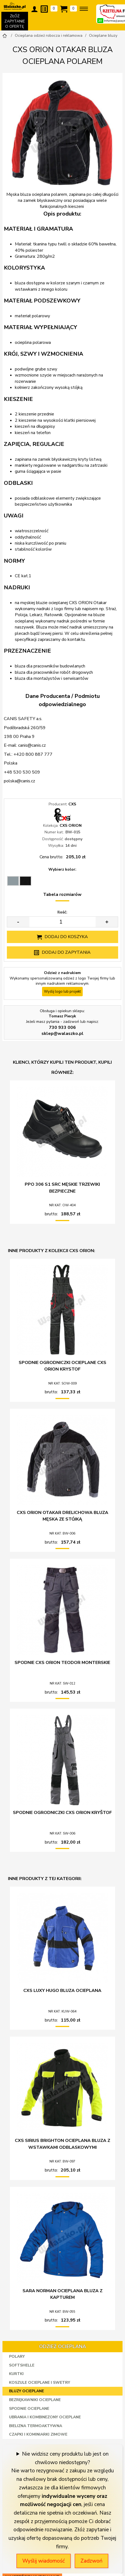  What do you see at coordinates (39, 2382) in the screenshot?
I see `Koszule ocieplane i swetry` at bounding box center [39, 2382].